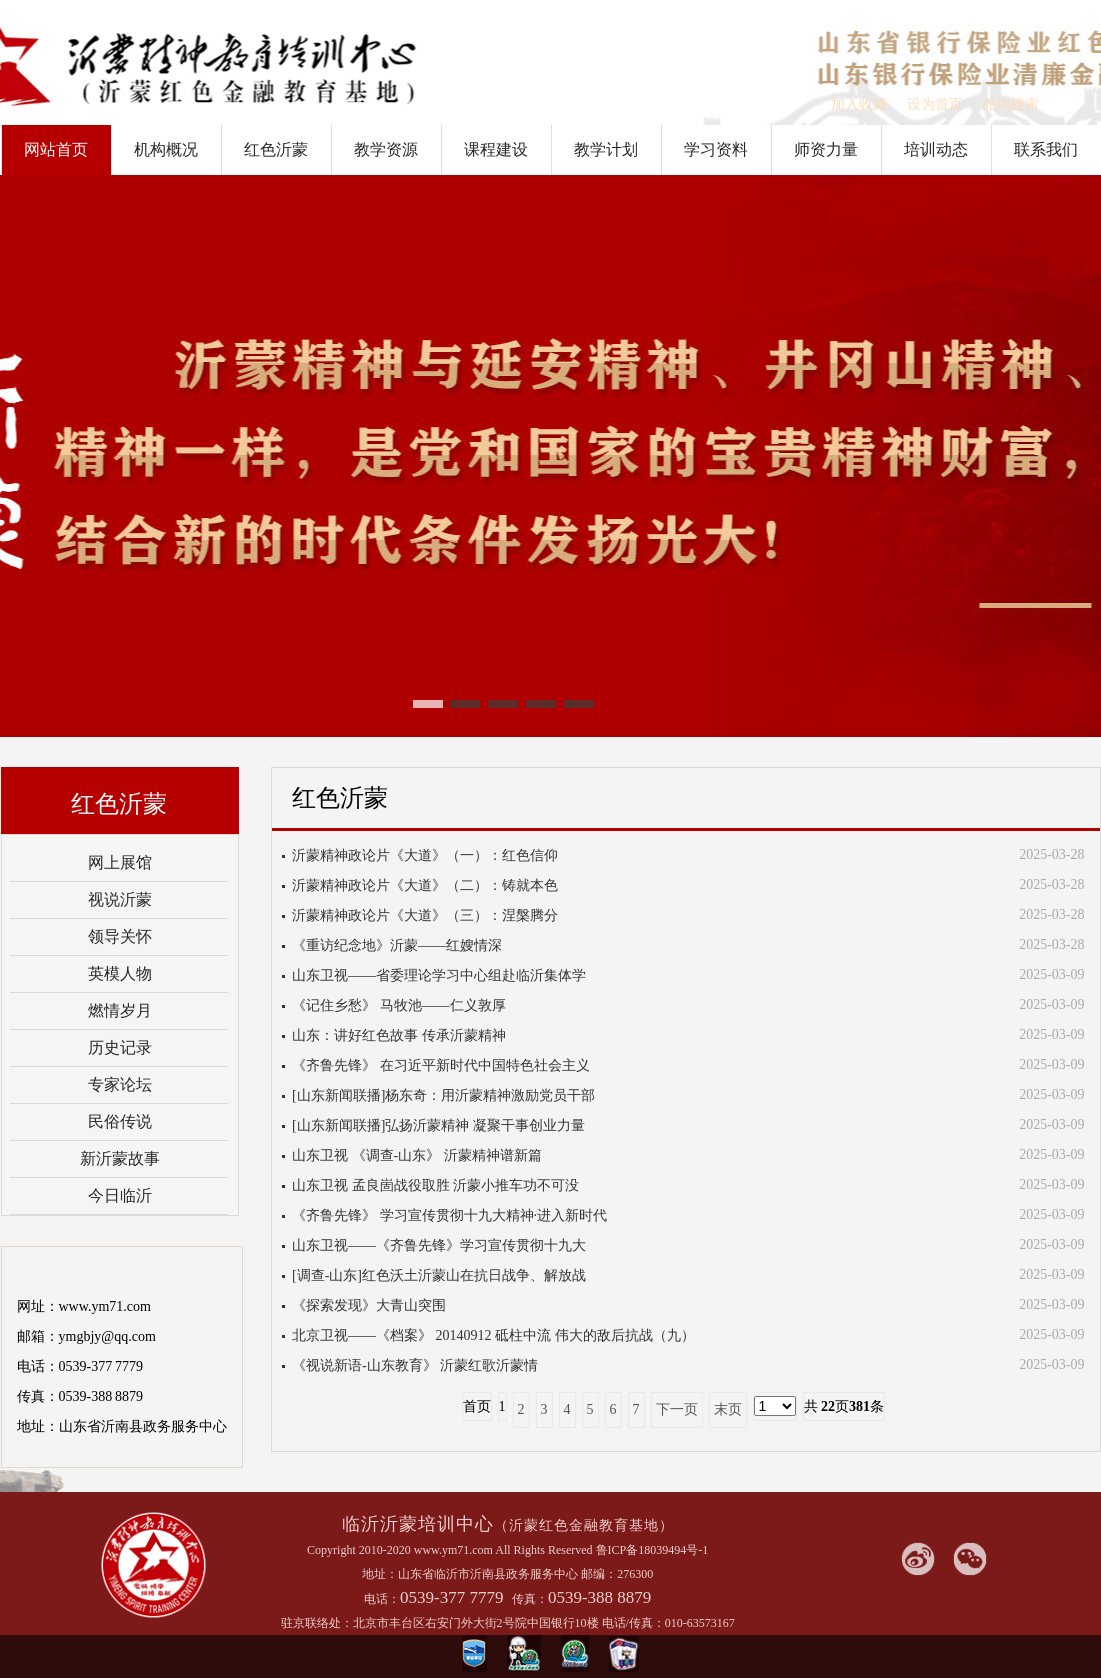  I want to click on 英模人物, so click(120, 973).